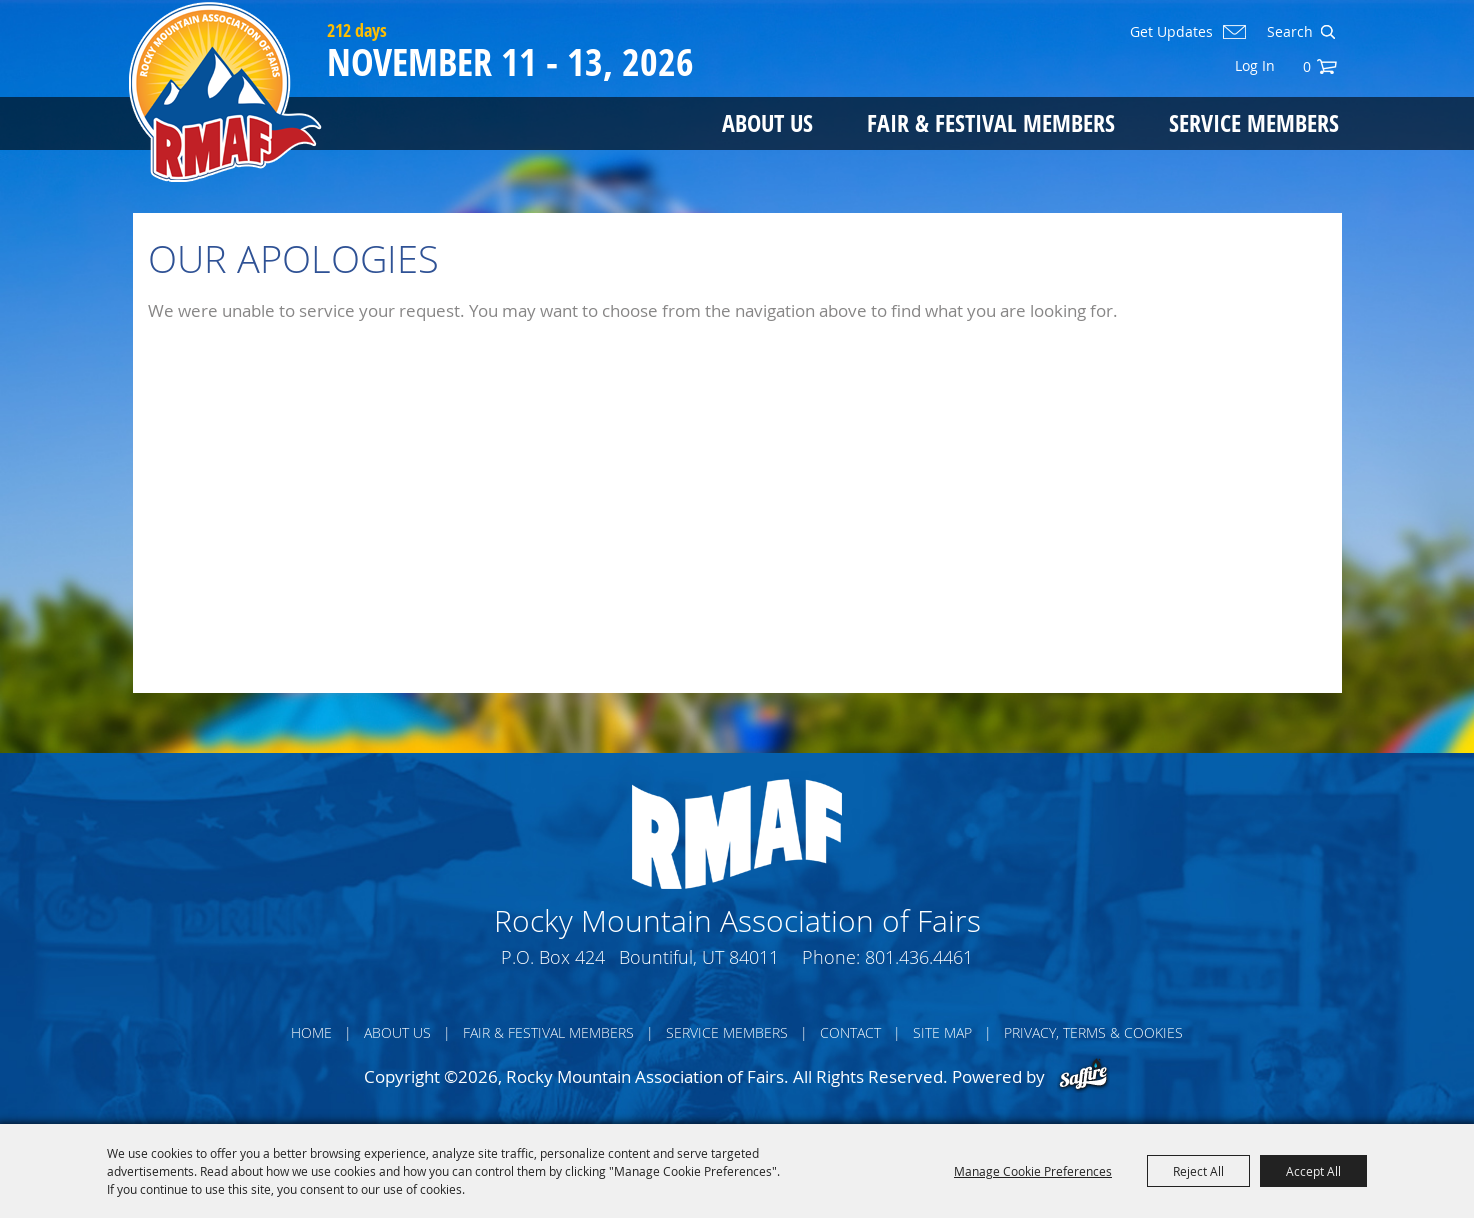 The height and width of the screenshot is (1218, 1474). Describe the element at coordinates (850, 1032) in the screenshot. I see `Contact` at that location.